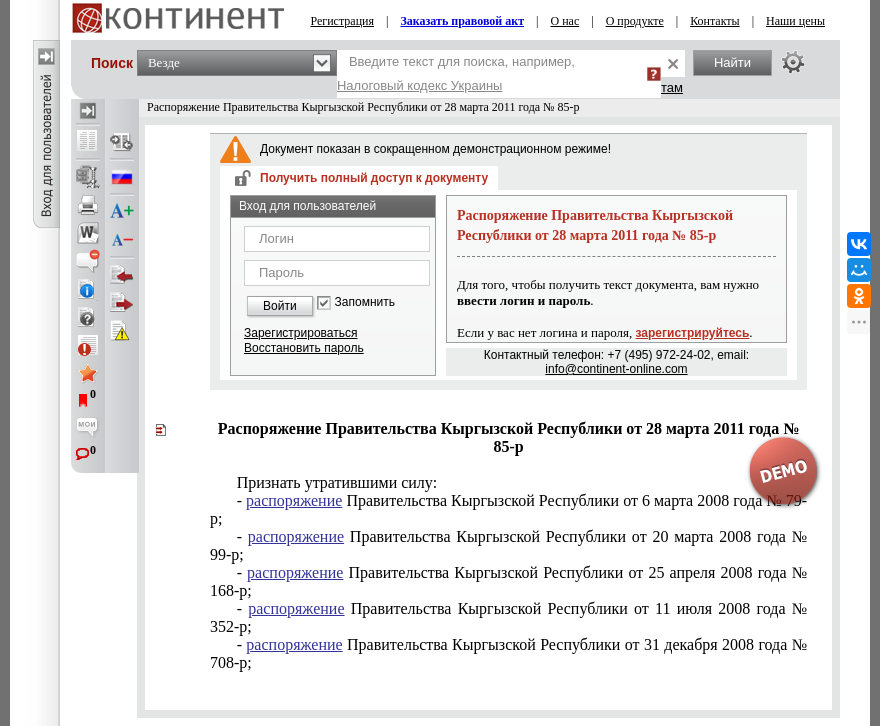 The height and width of the screenshot is (726, 880). I want to click on info@continent-online.com, so click(616, 369).